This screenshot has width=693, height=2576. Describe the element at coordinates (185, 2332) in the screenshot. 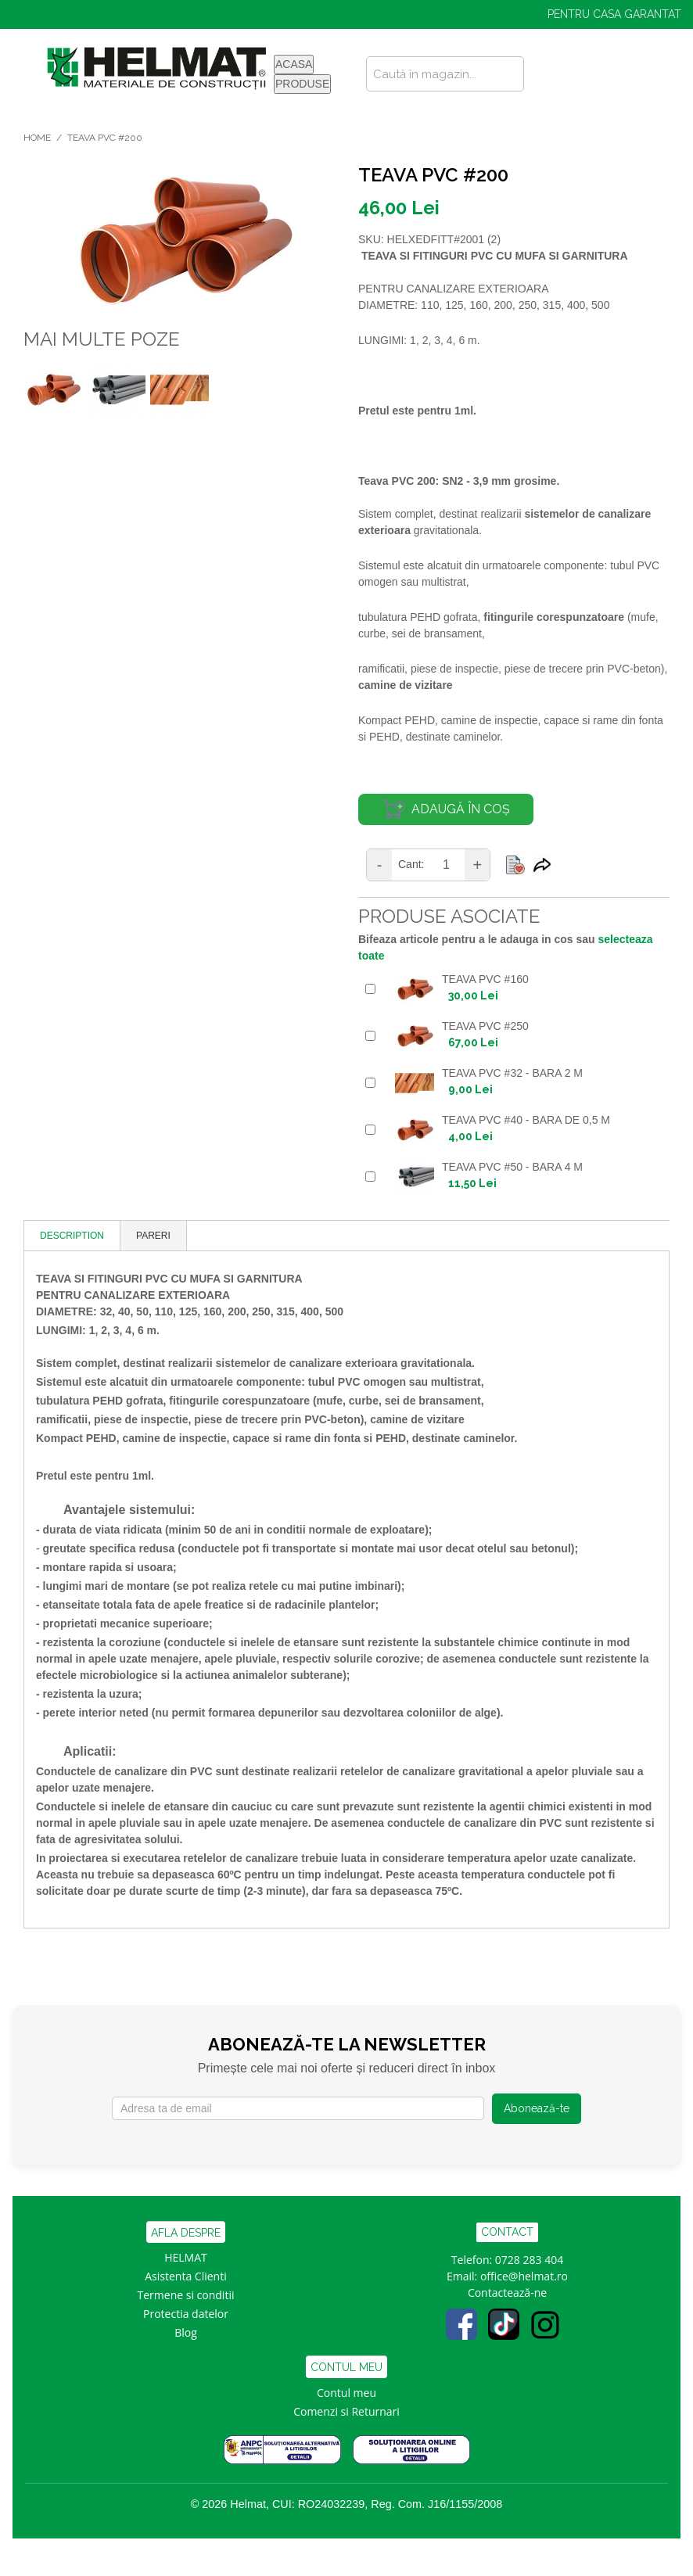

I see `Blog` at that location.